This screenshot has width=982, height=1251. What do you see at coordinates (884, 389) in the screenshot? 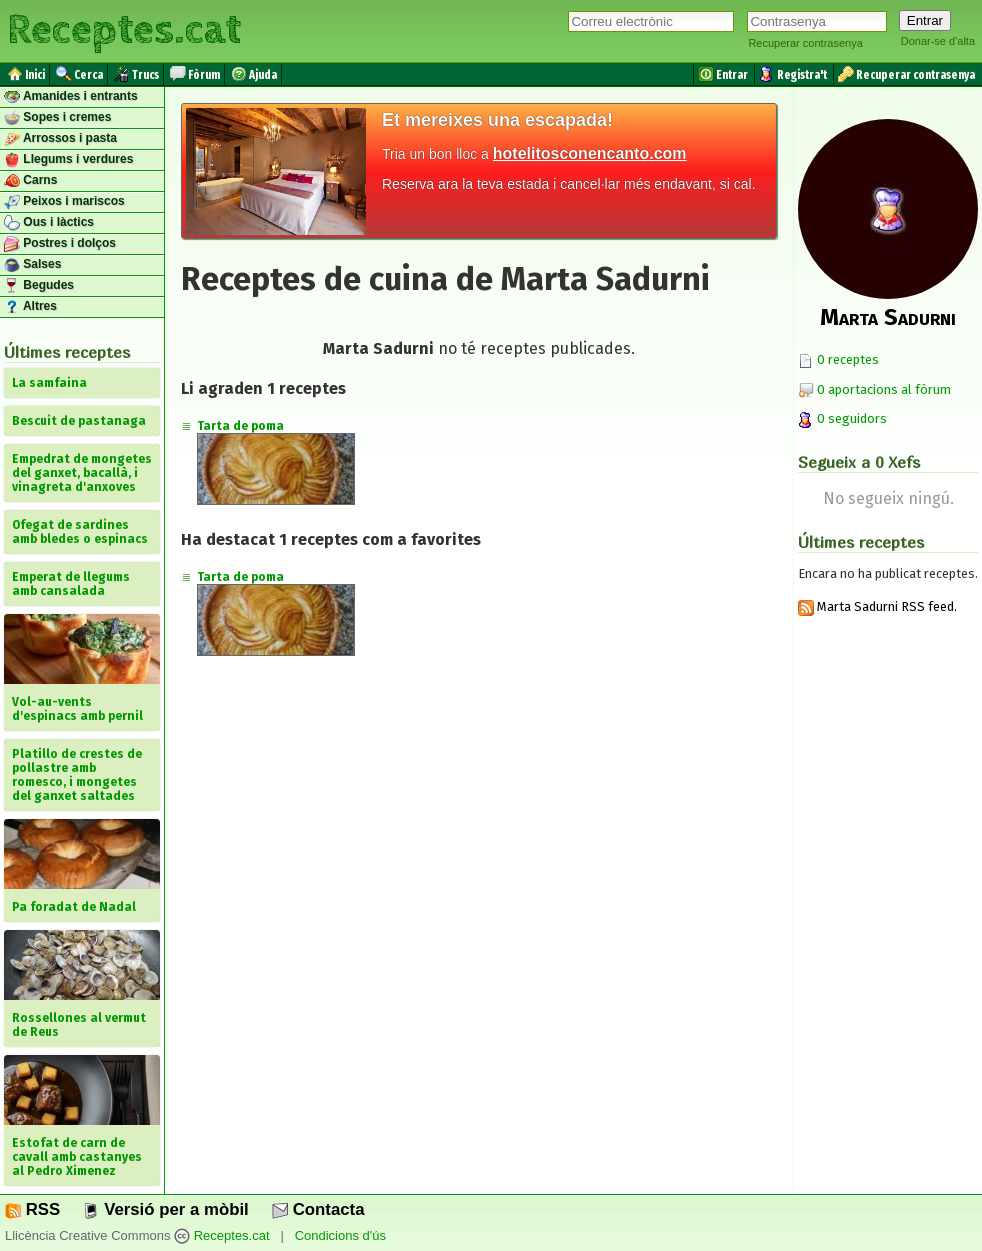
I see `0 aportacions al fòrum` at bounding box center [884, 389].